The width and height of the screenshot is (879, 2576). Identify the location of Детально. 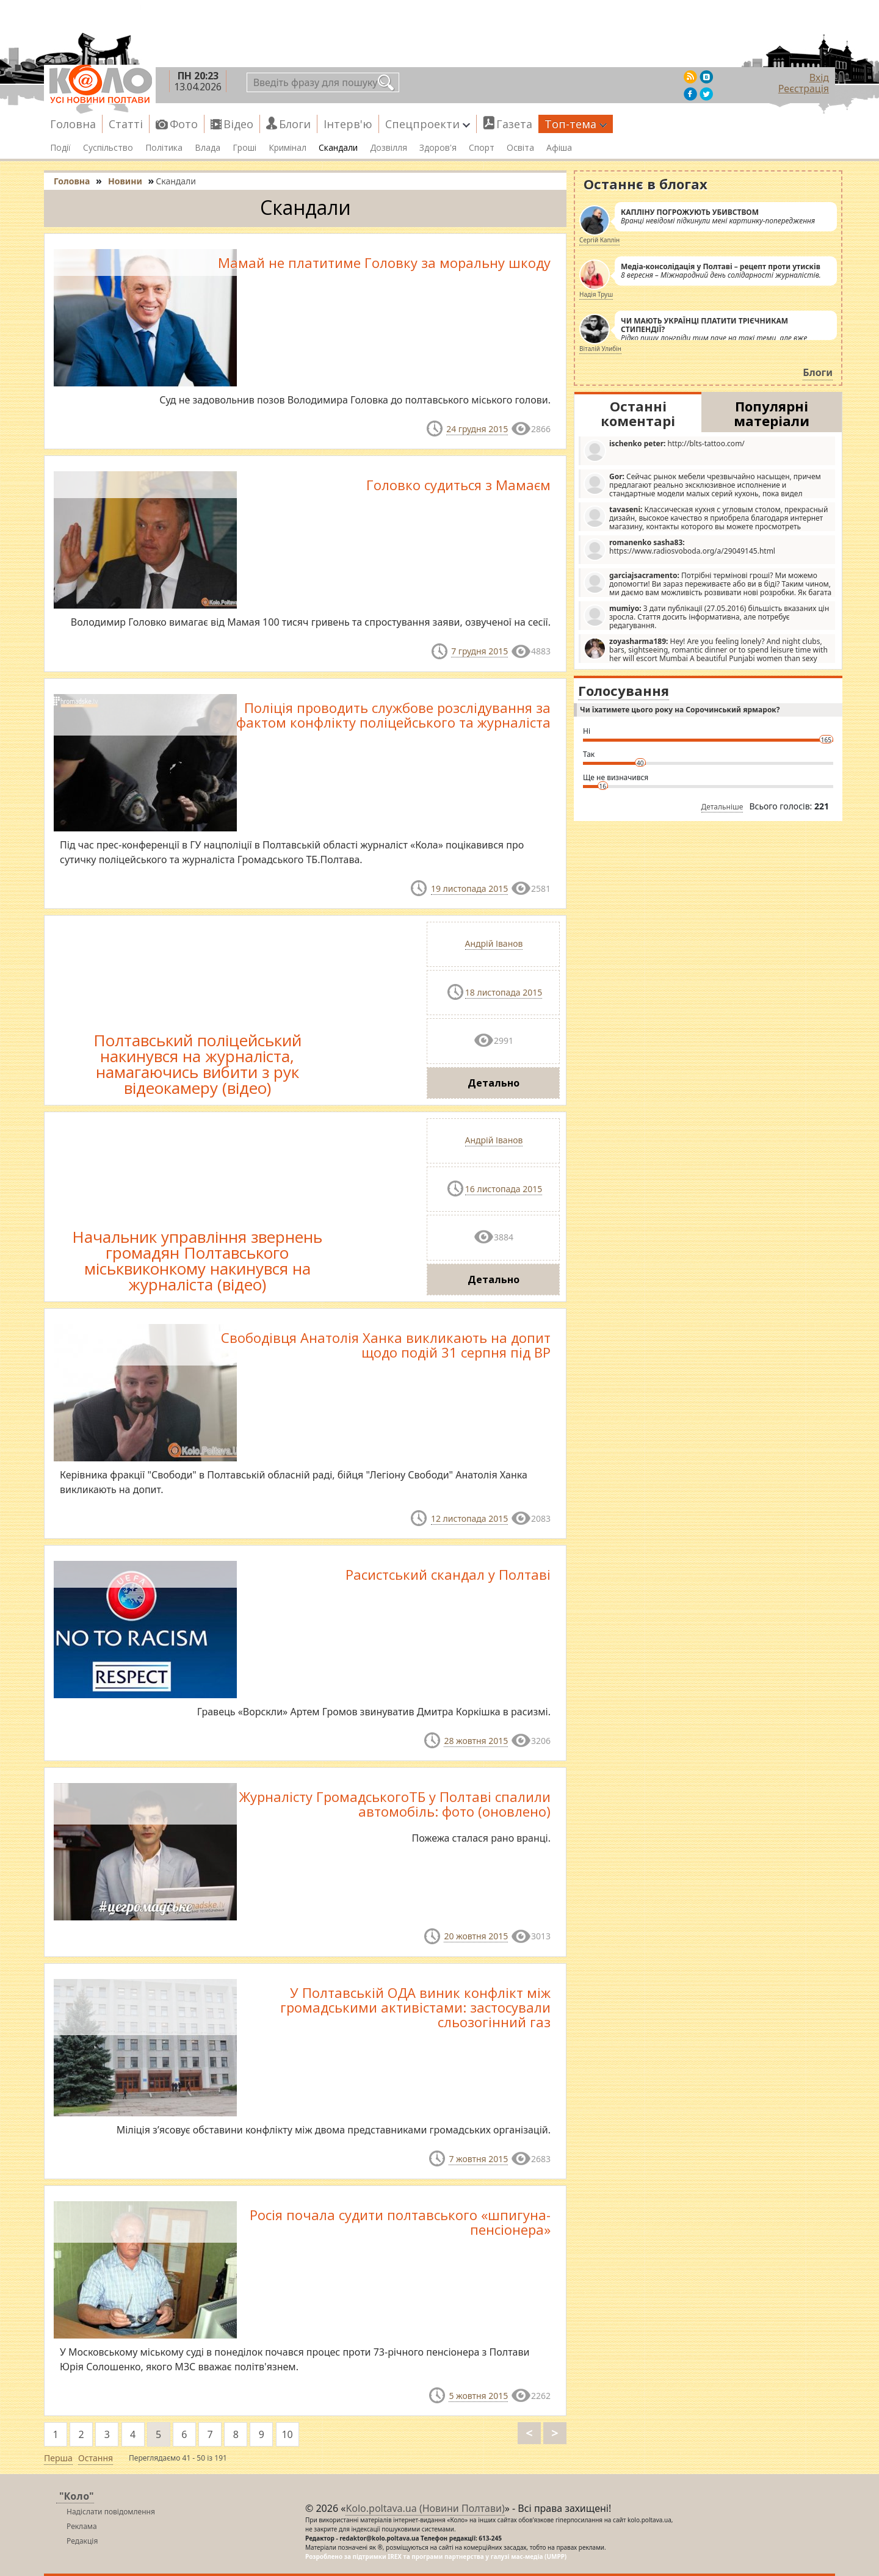
(493, 1083).